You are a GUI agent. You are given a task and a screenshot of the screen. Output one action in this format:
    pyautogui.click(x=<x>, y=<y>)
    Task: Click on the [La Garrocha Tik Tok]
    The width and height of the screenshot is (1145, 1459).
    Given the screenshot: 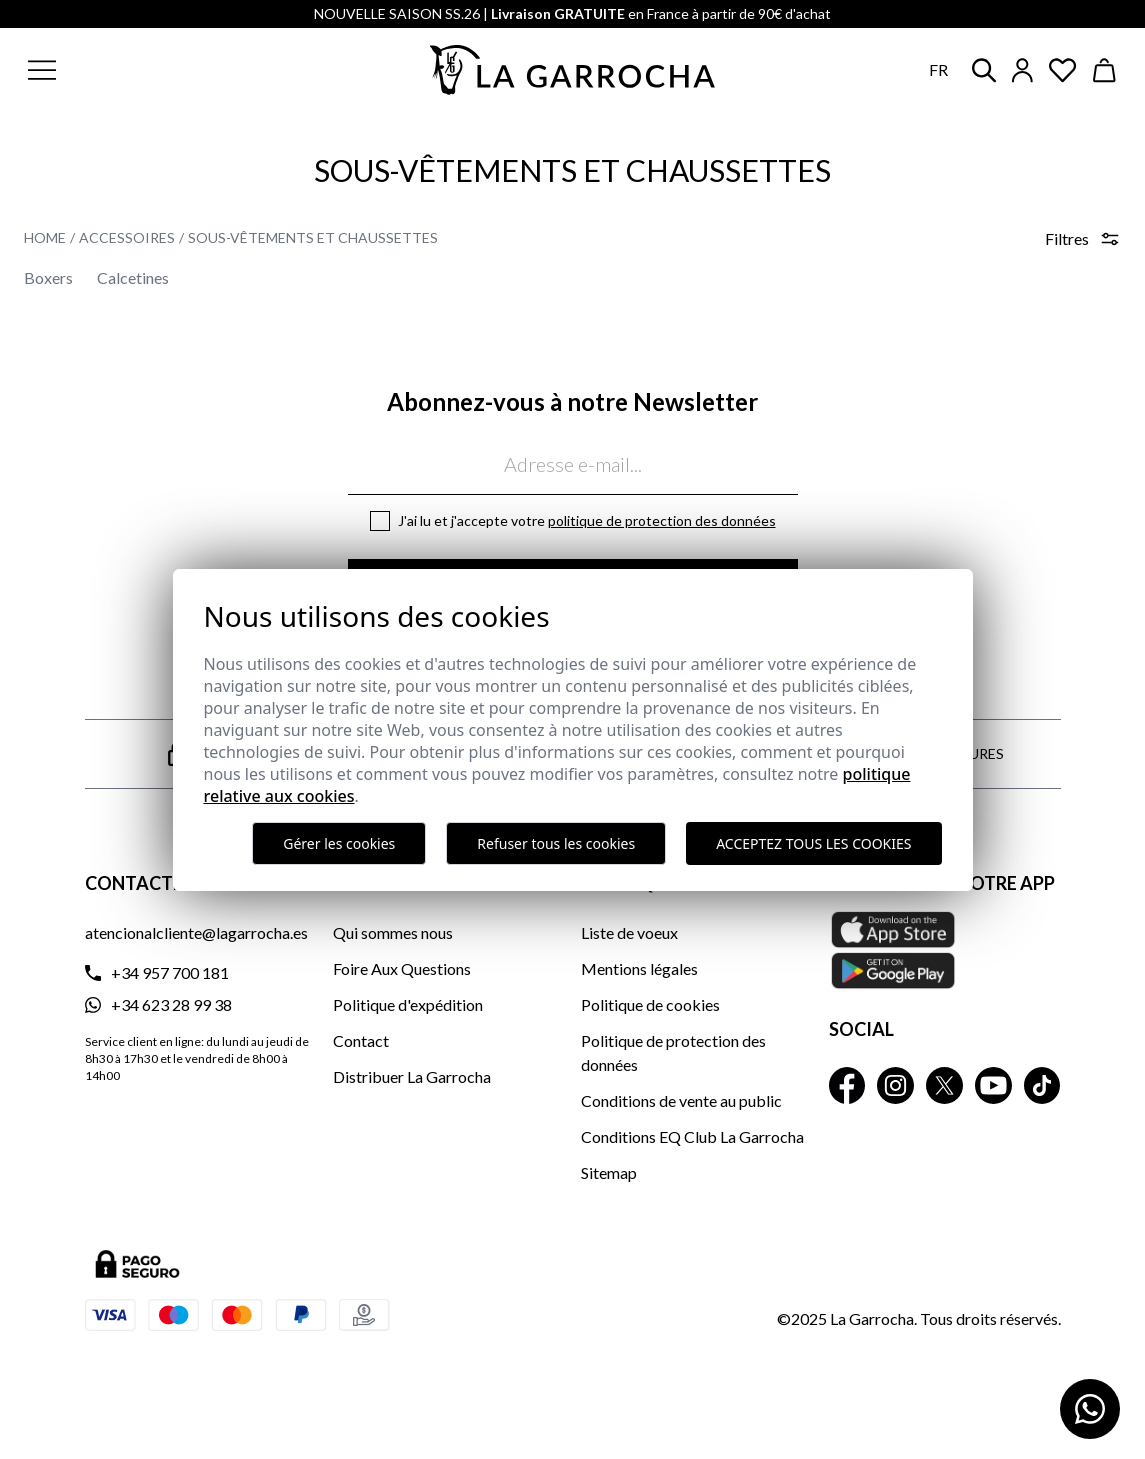 What is the action you would take?
    pyautogui.click(x=1042, y=1085)
    